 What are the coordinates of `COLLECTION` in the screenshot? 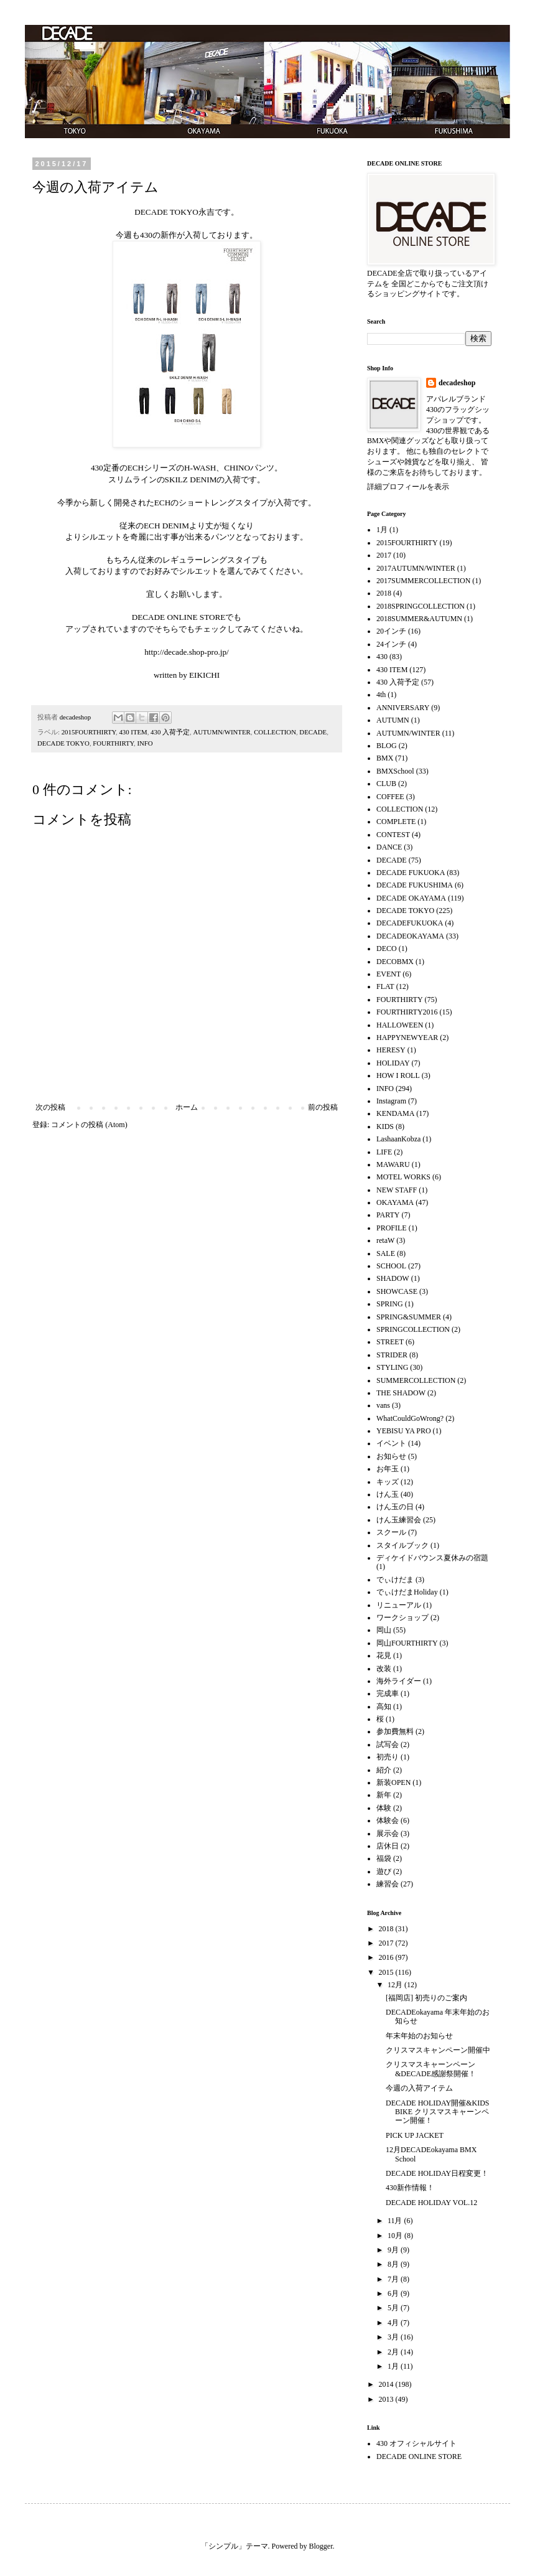 It's located at (275, 732).